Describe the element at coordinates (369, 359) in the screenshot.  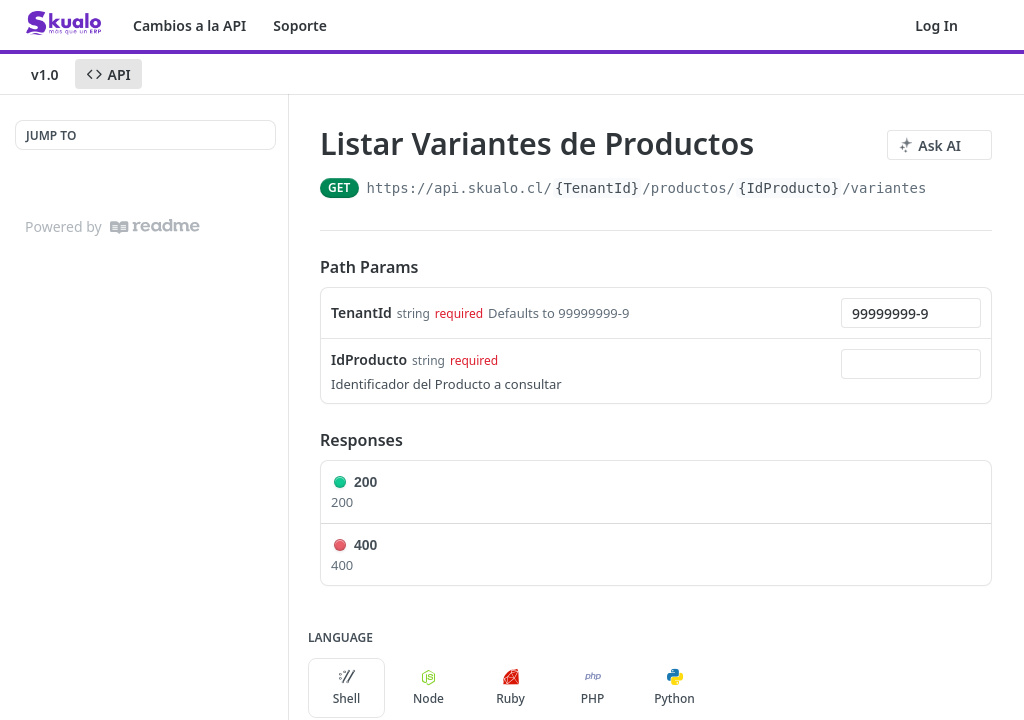
I see `IdProducto` at that location.